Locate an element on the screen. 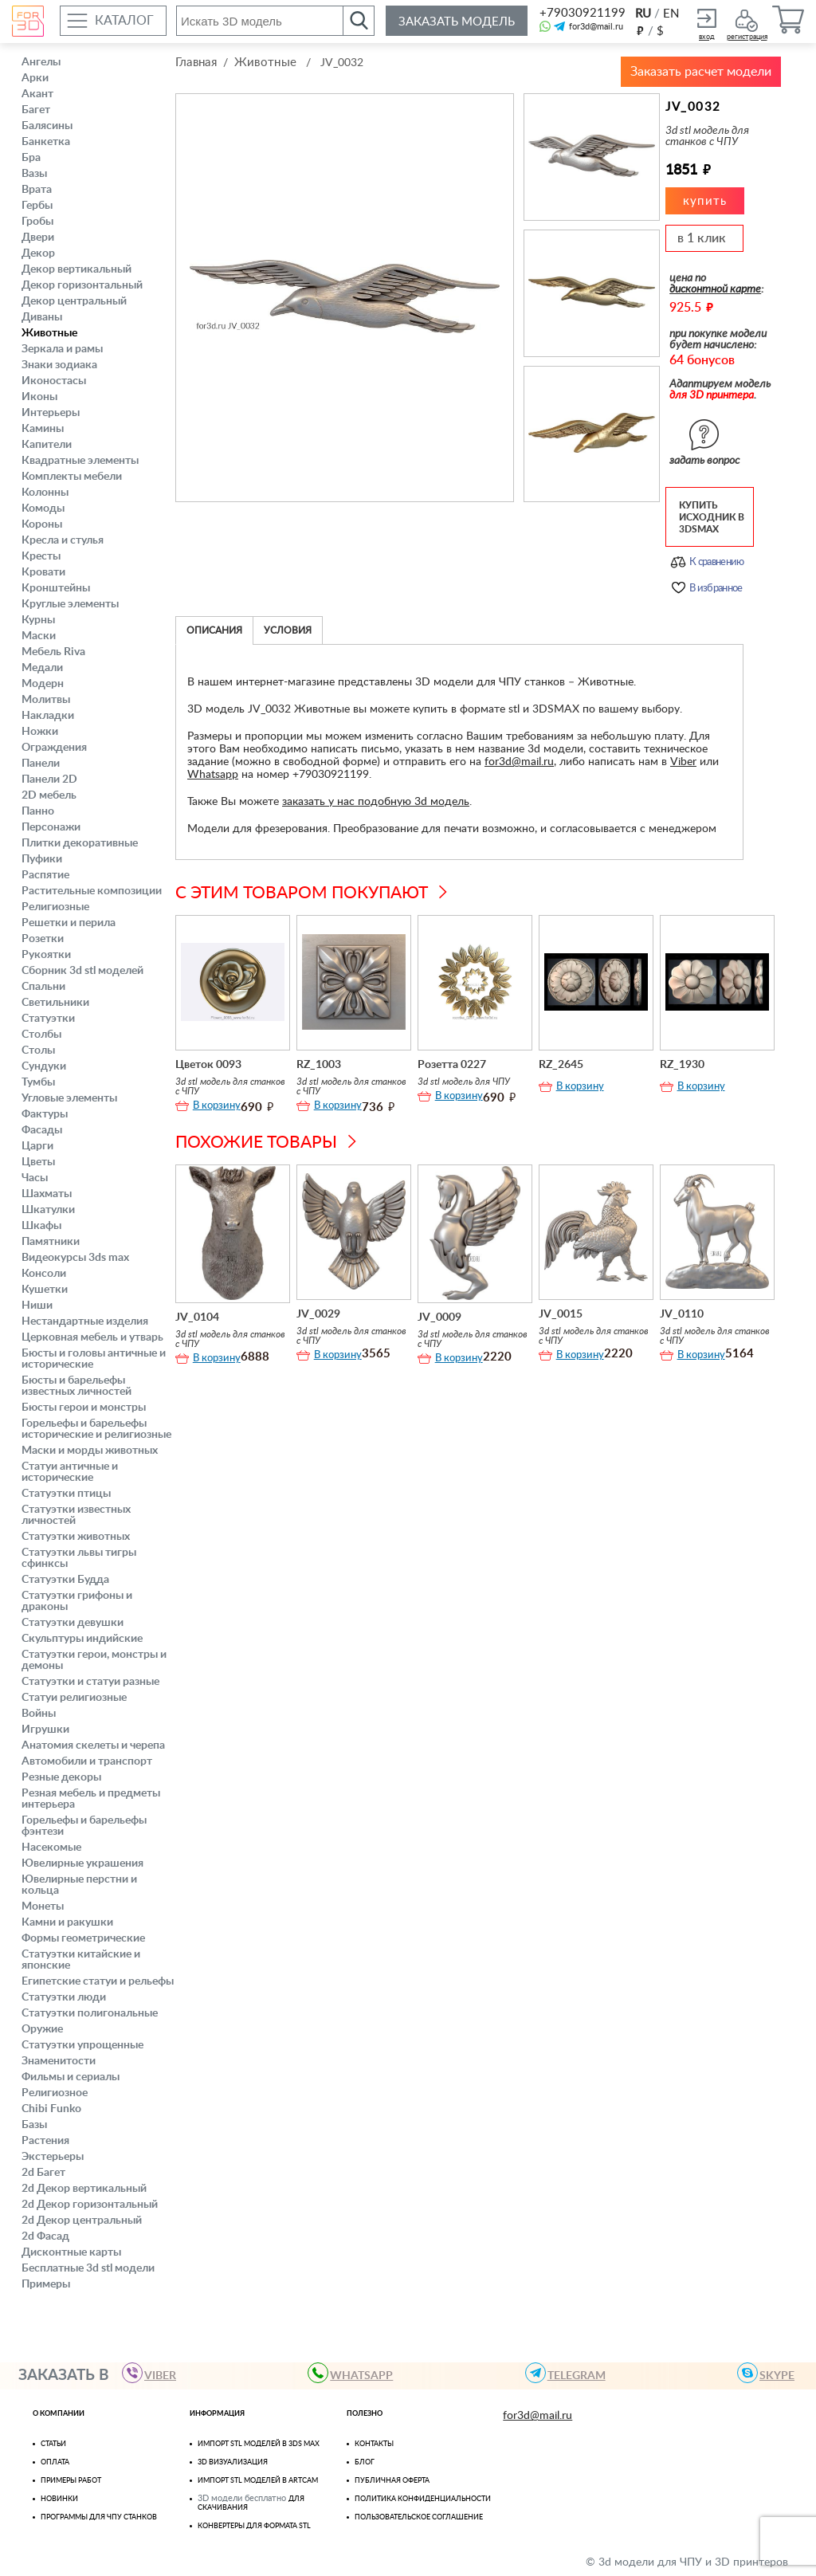 This screenshot has height=2576, width=816. Заказать модель is located at coordinates (456, 22).